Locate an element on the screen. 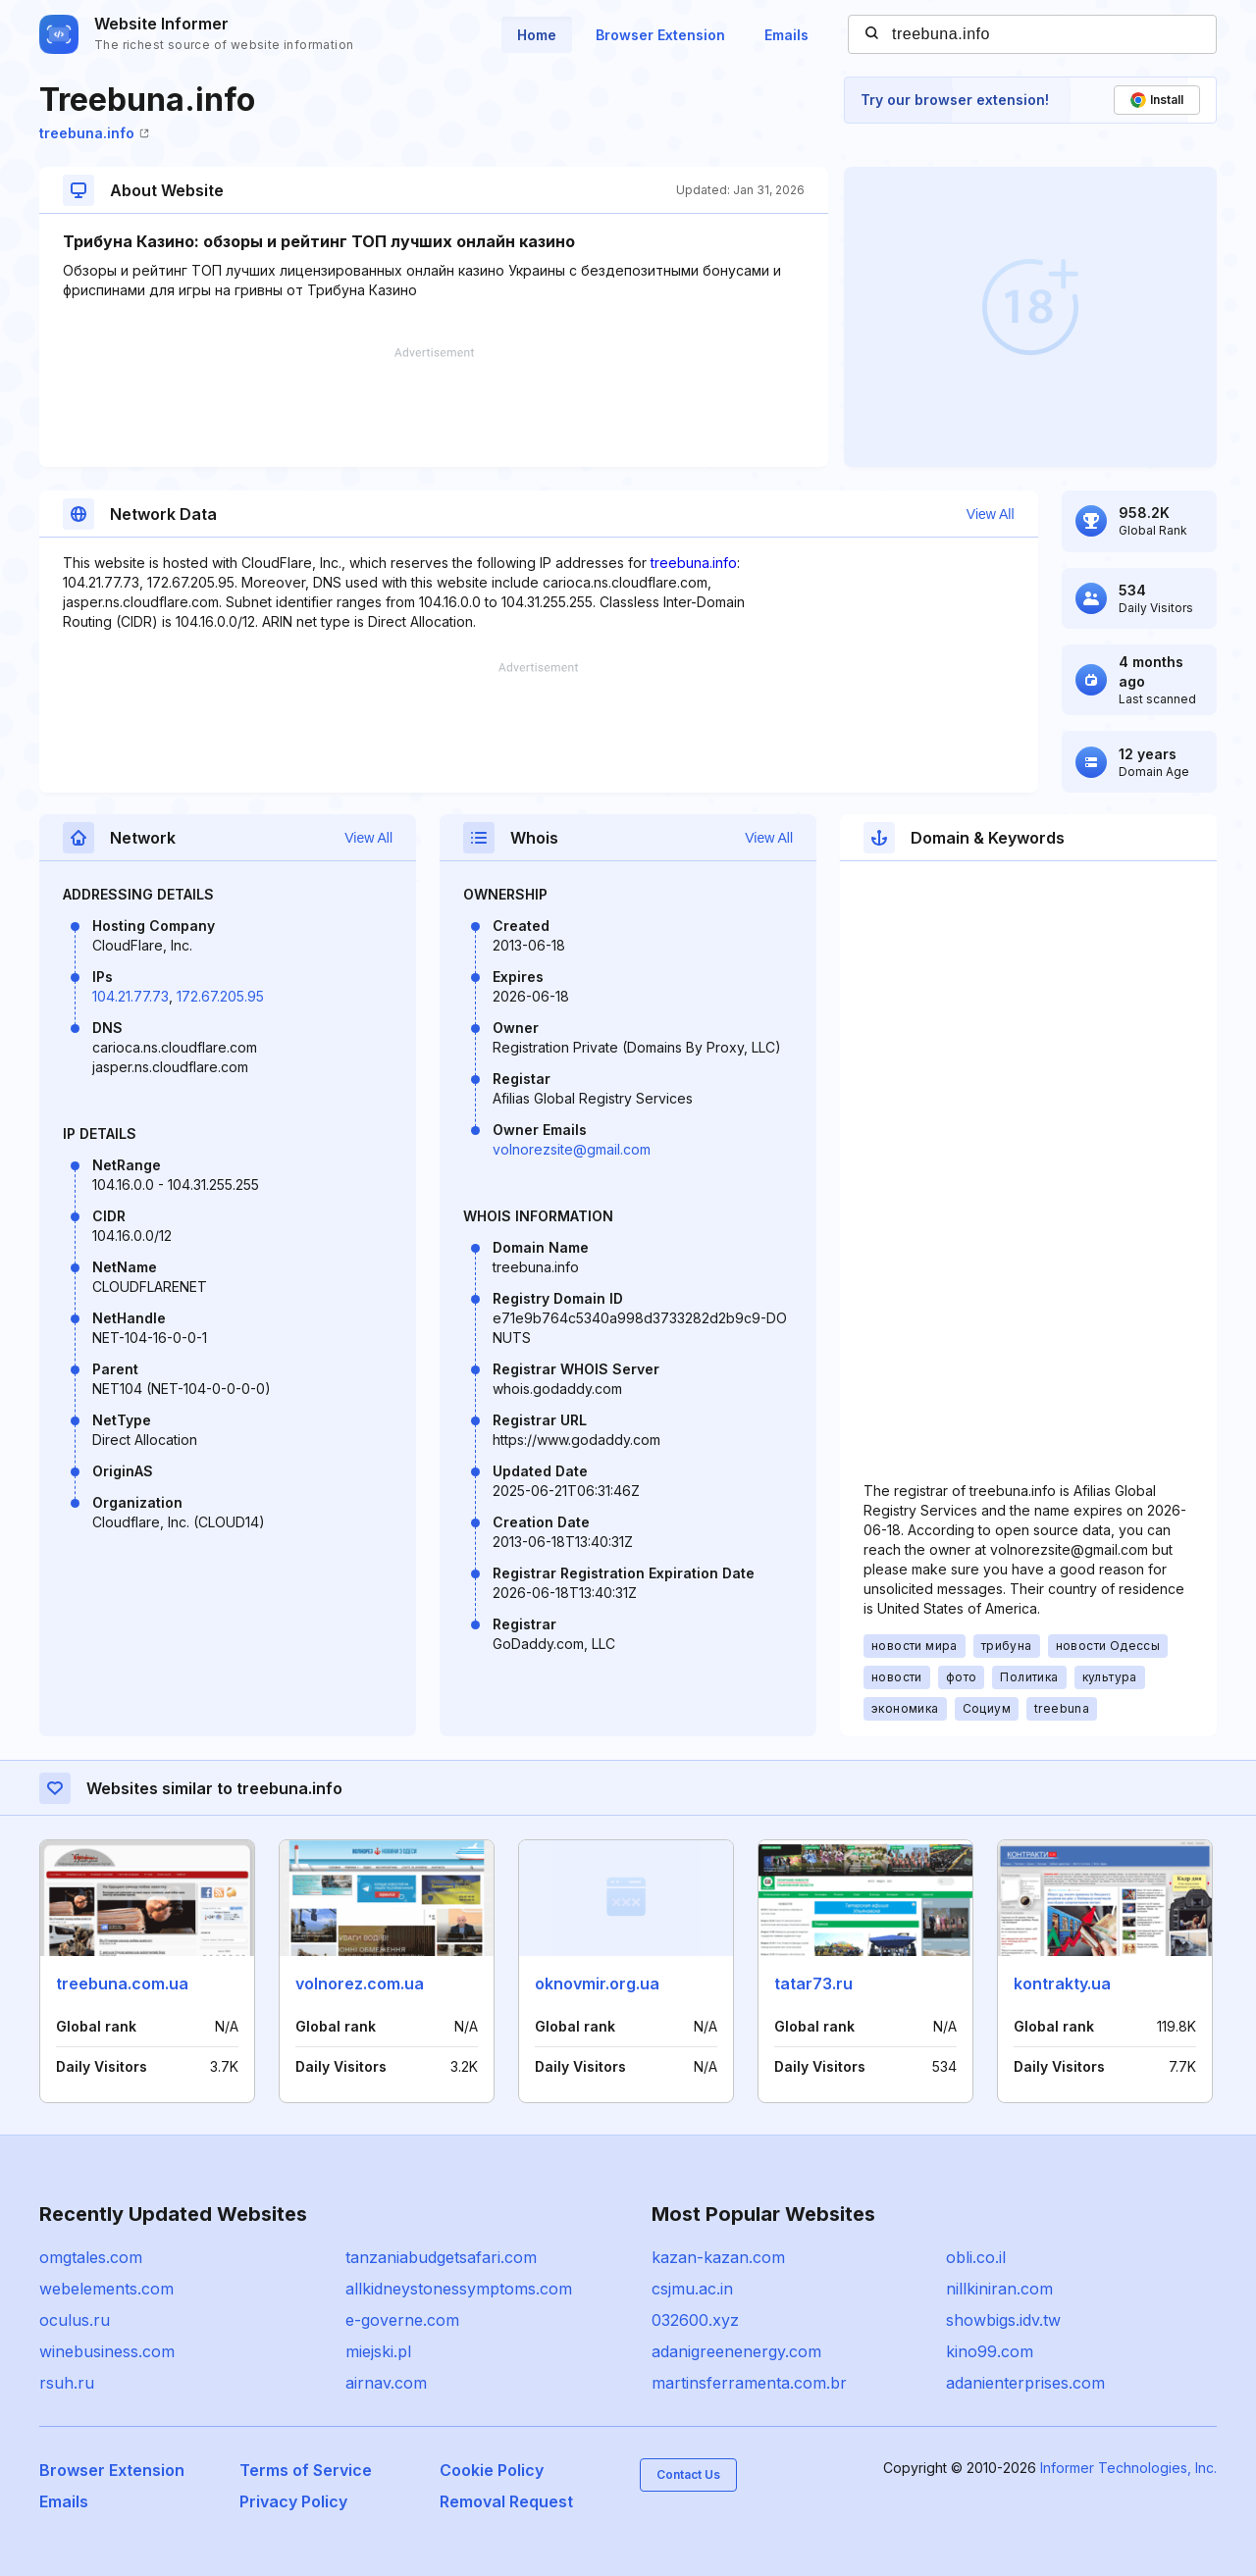 This screenshot has height=2576, width=1256. nillkiniran.com is located at coordinates (999, 2288).